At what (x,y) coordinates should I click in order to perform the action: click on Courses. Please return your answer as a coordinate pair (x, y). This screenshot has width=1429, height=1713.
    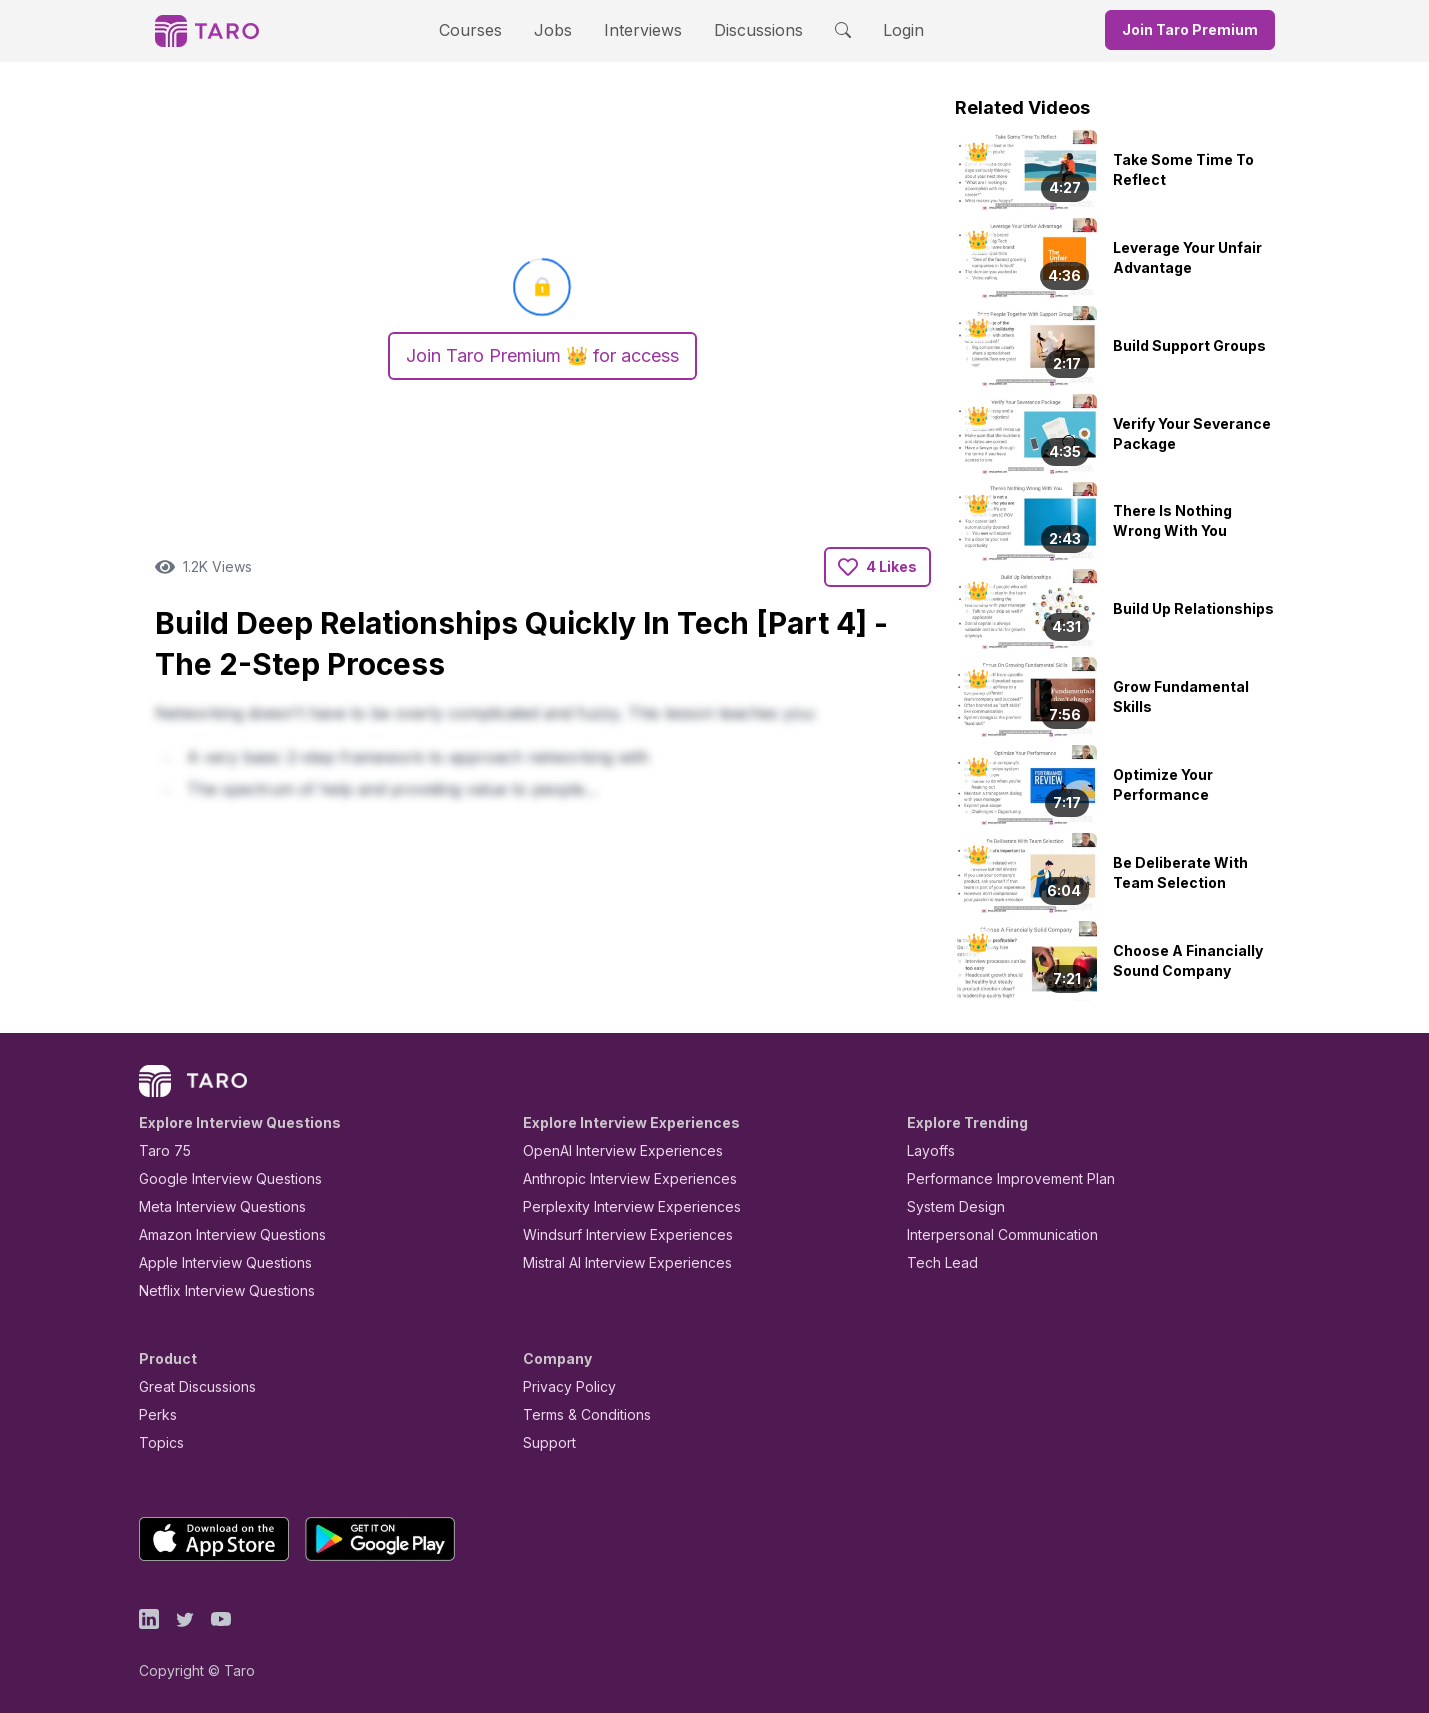
    Looking at the image, I should click on (469, 30).